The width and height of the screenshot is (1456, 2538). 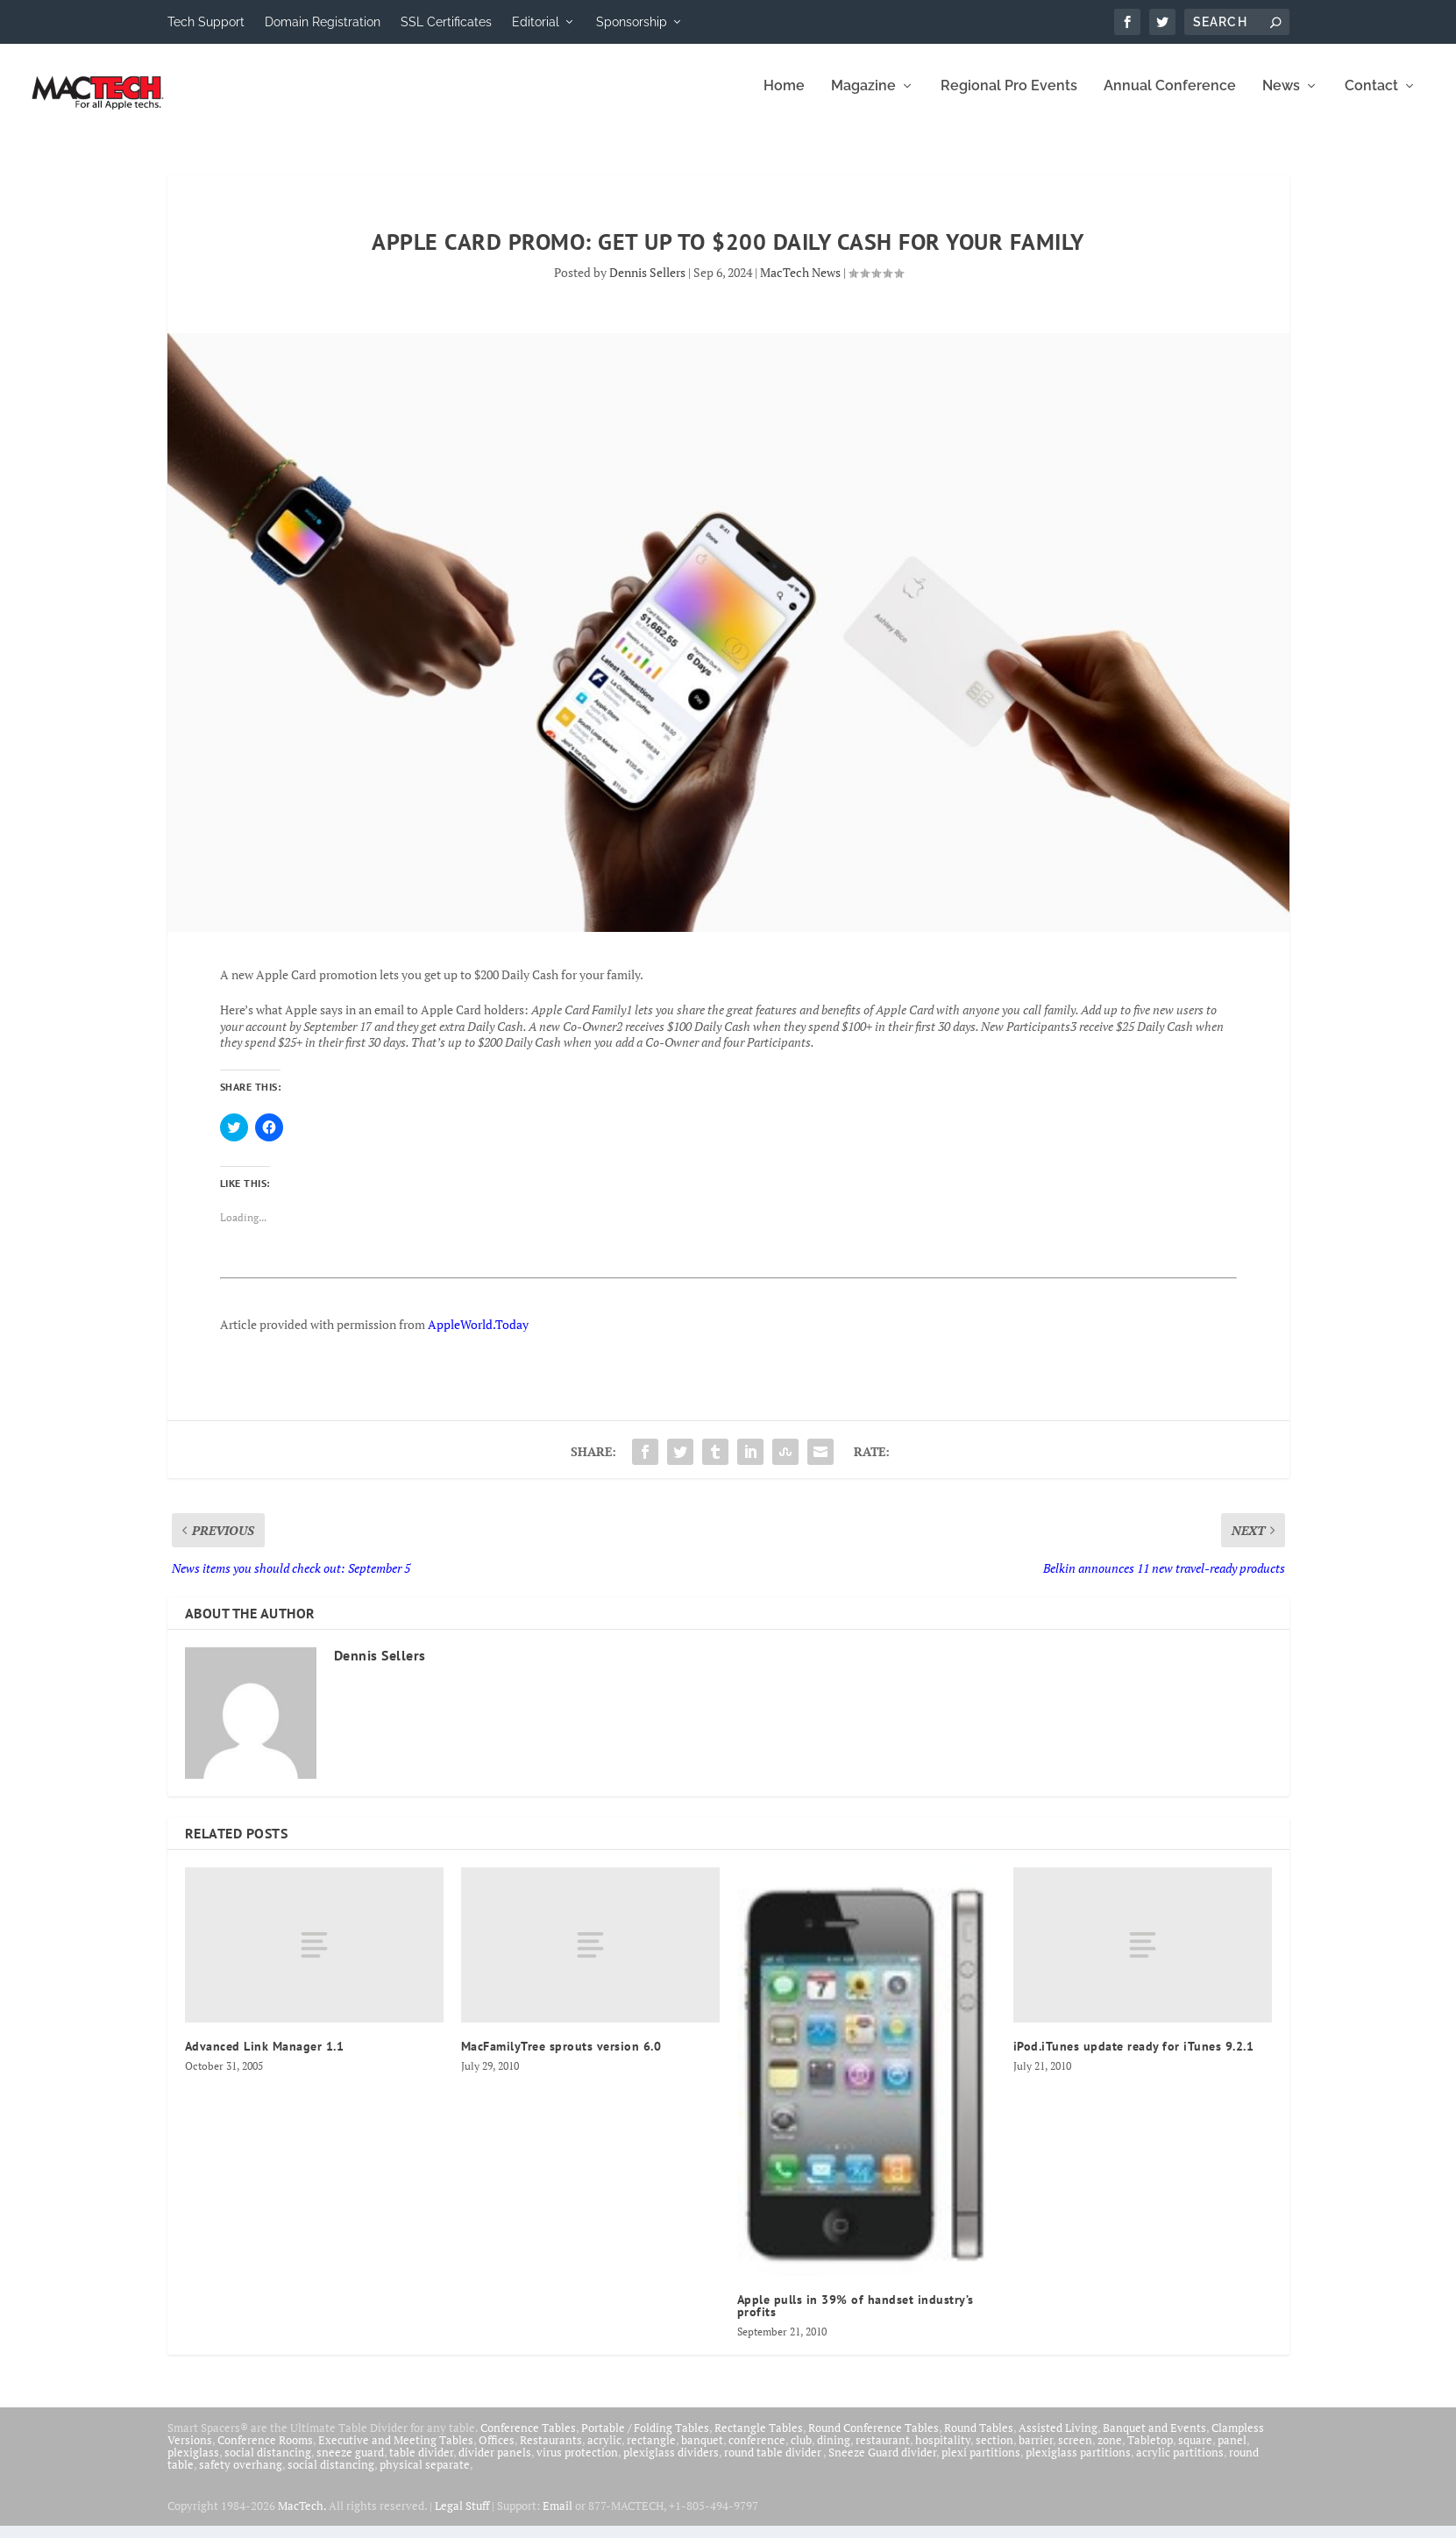 I want to click on Rectangle Tables, so click(x=758, y=2440).